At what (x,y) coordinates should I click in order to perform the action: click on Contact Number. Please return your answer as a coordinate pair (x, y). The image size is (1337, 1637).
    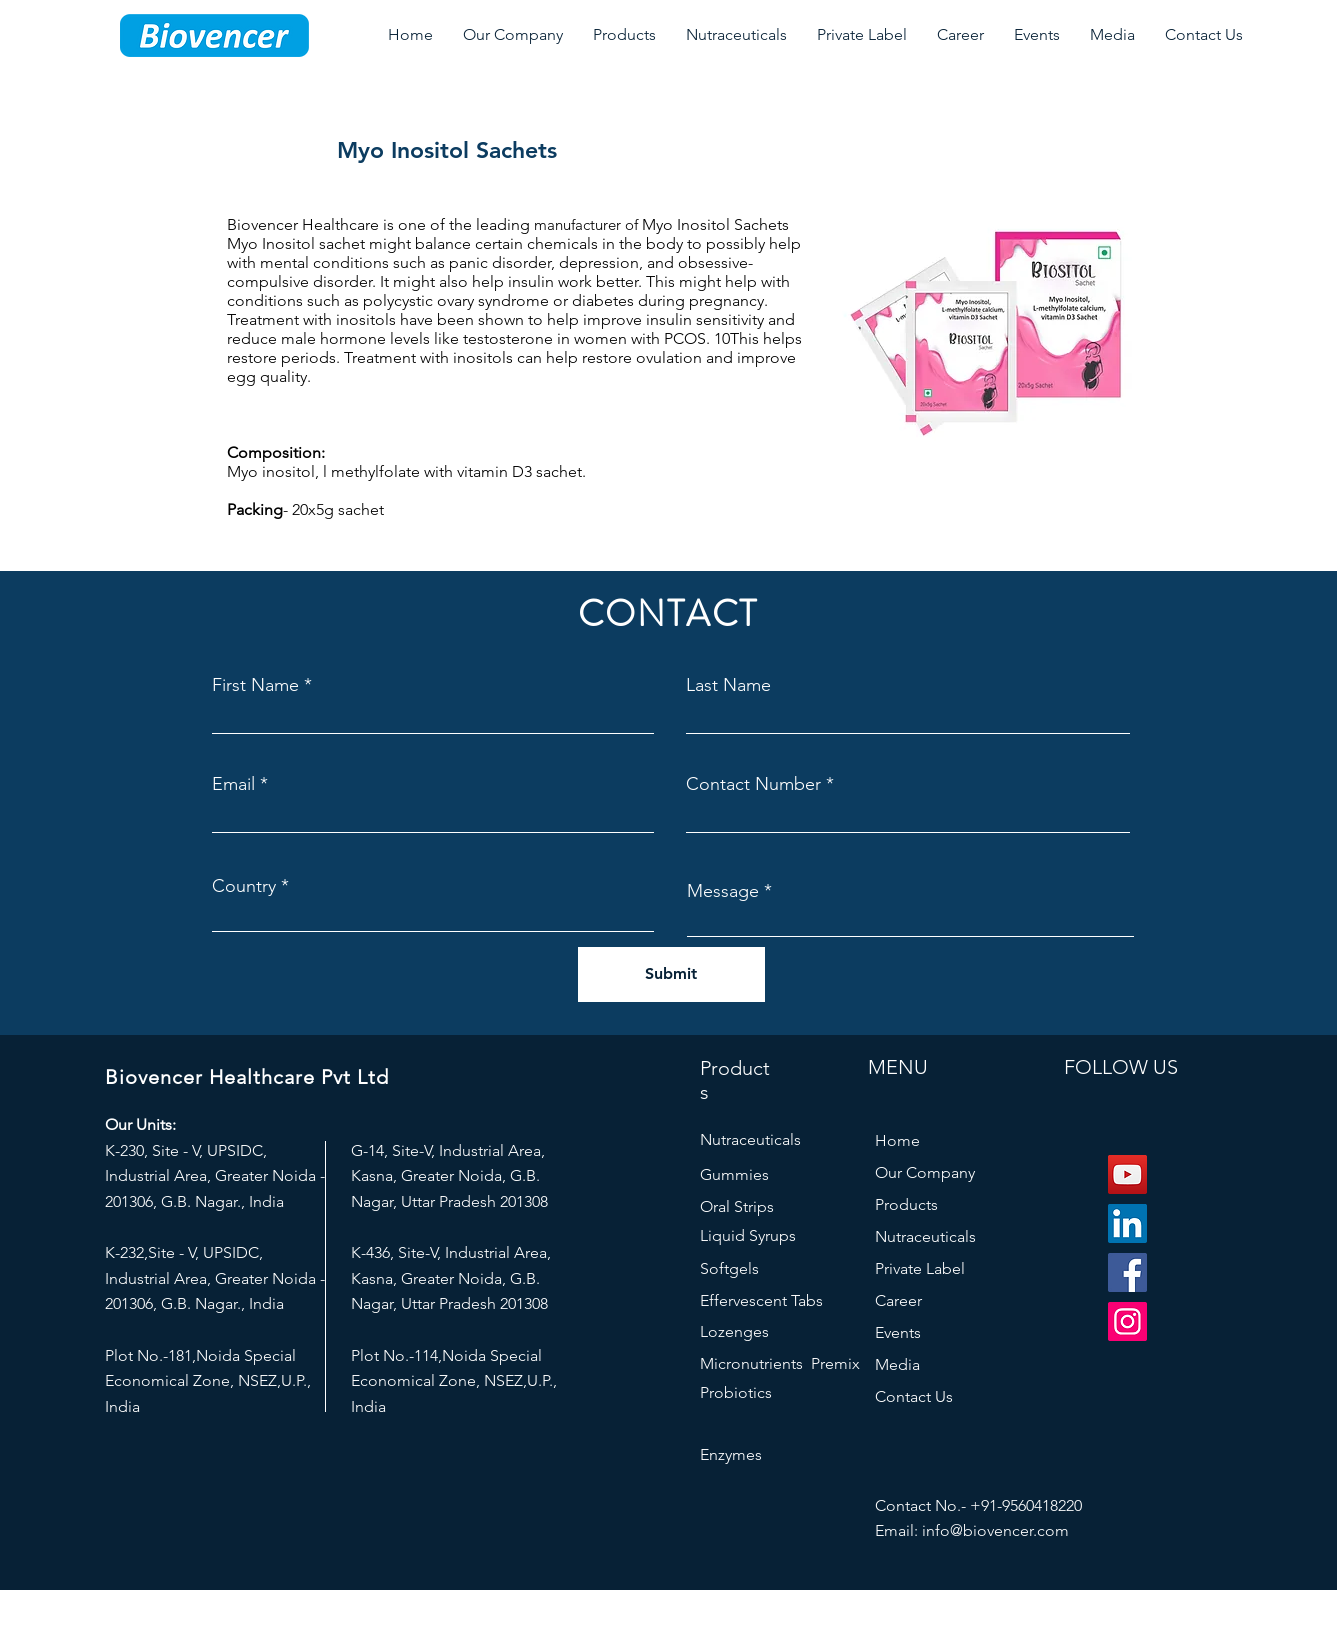
    Looking at the image, I should click on (753, 784).